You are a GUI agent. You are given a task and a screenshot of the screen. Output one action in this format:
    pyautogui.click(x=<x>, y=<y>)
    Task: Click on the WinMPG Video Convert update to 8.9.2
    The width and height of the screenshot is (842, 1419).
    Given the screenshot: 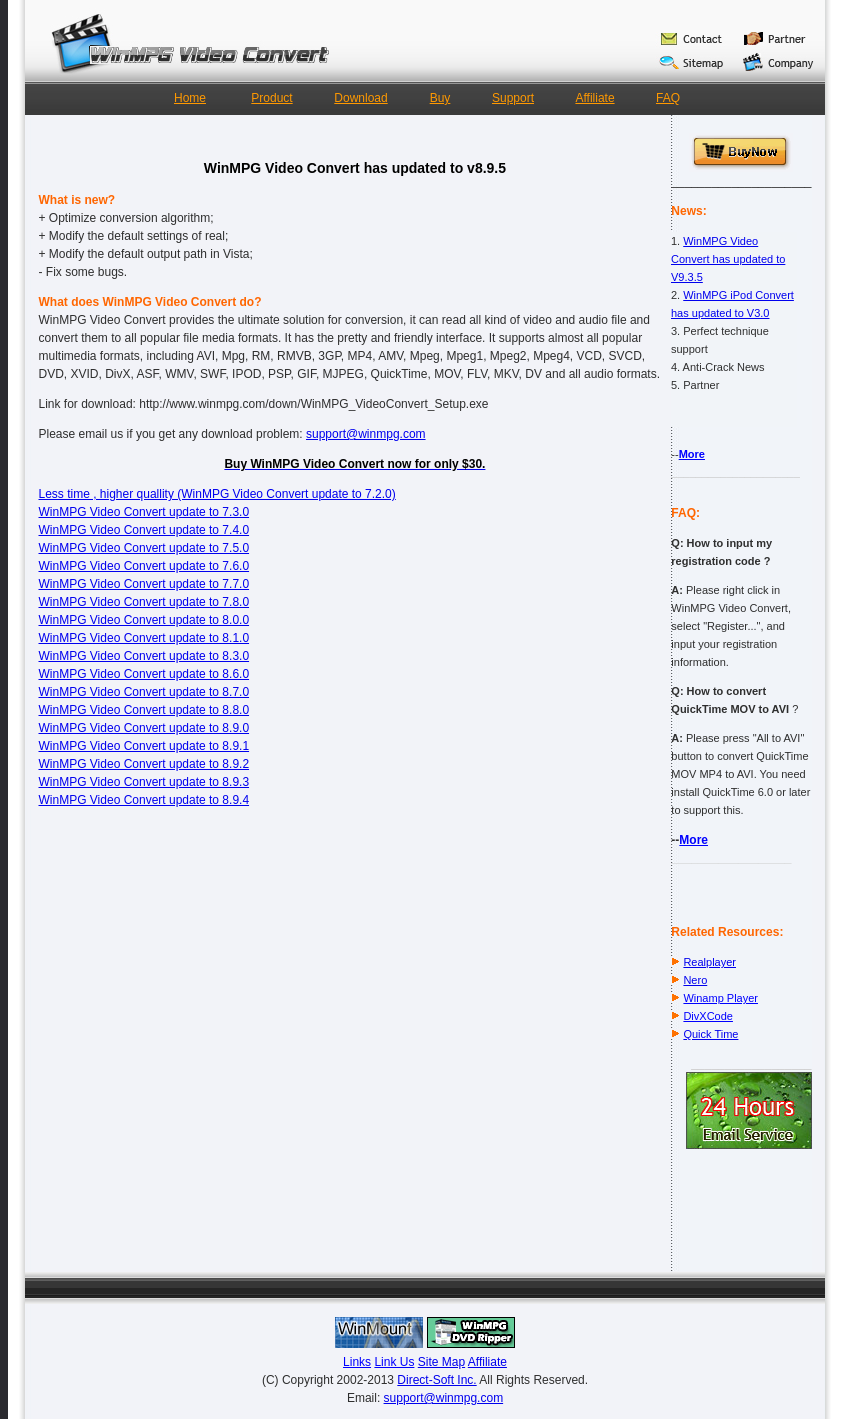 What is the action you would take?
    pyautogui.click(x=144, y=764)
    